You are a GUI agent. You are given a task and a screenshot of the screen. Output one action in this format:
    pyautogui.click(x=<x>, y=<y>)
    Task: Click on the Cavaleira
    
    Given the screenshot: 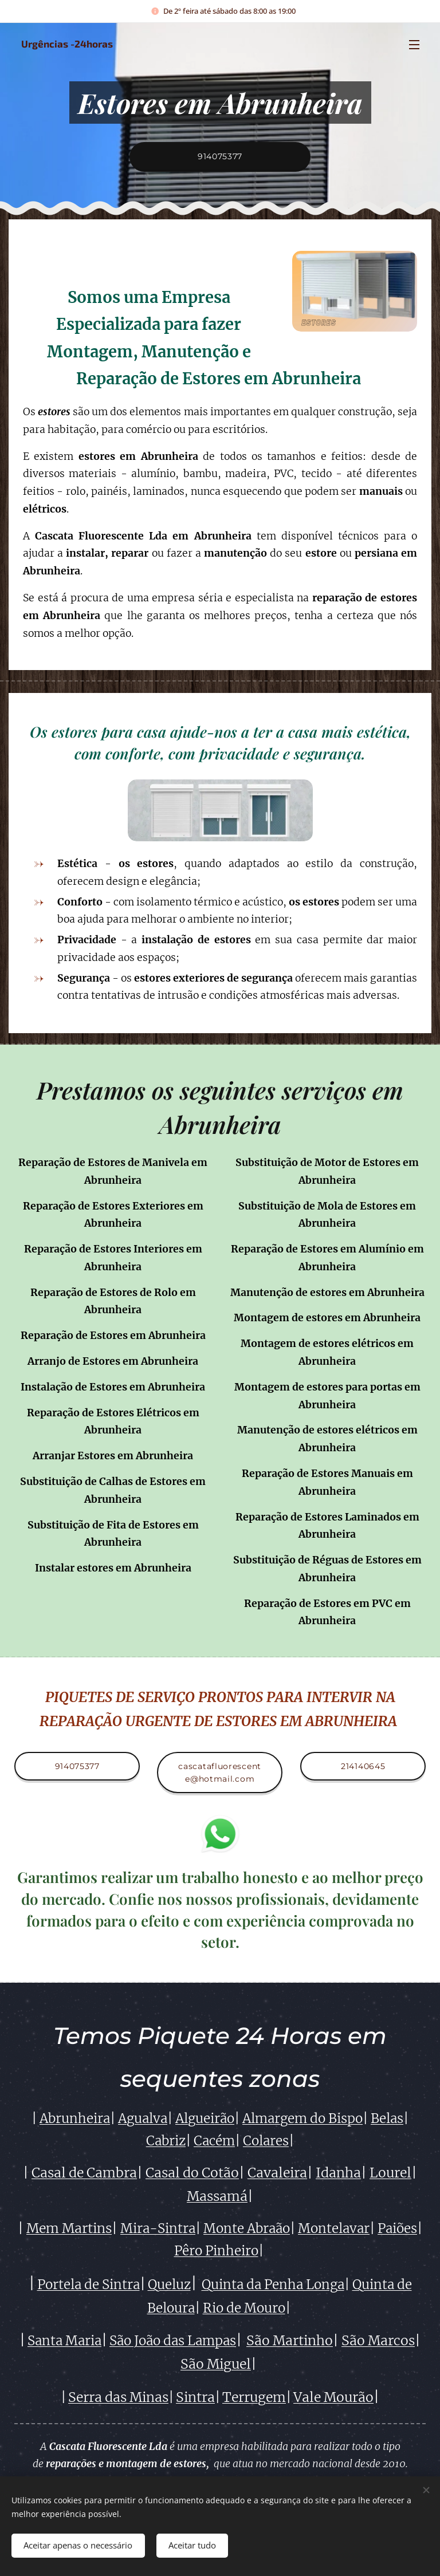 What is the action you would take?
    pyautogui.click(x=277, y=2173)
    